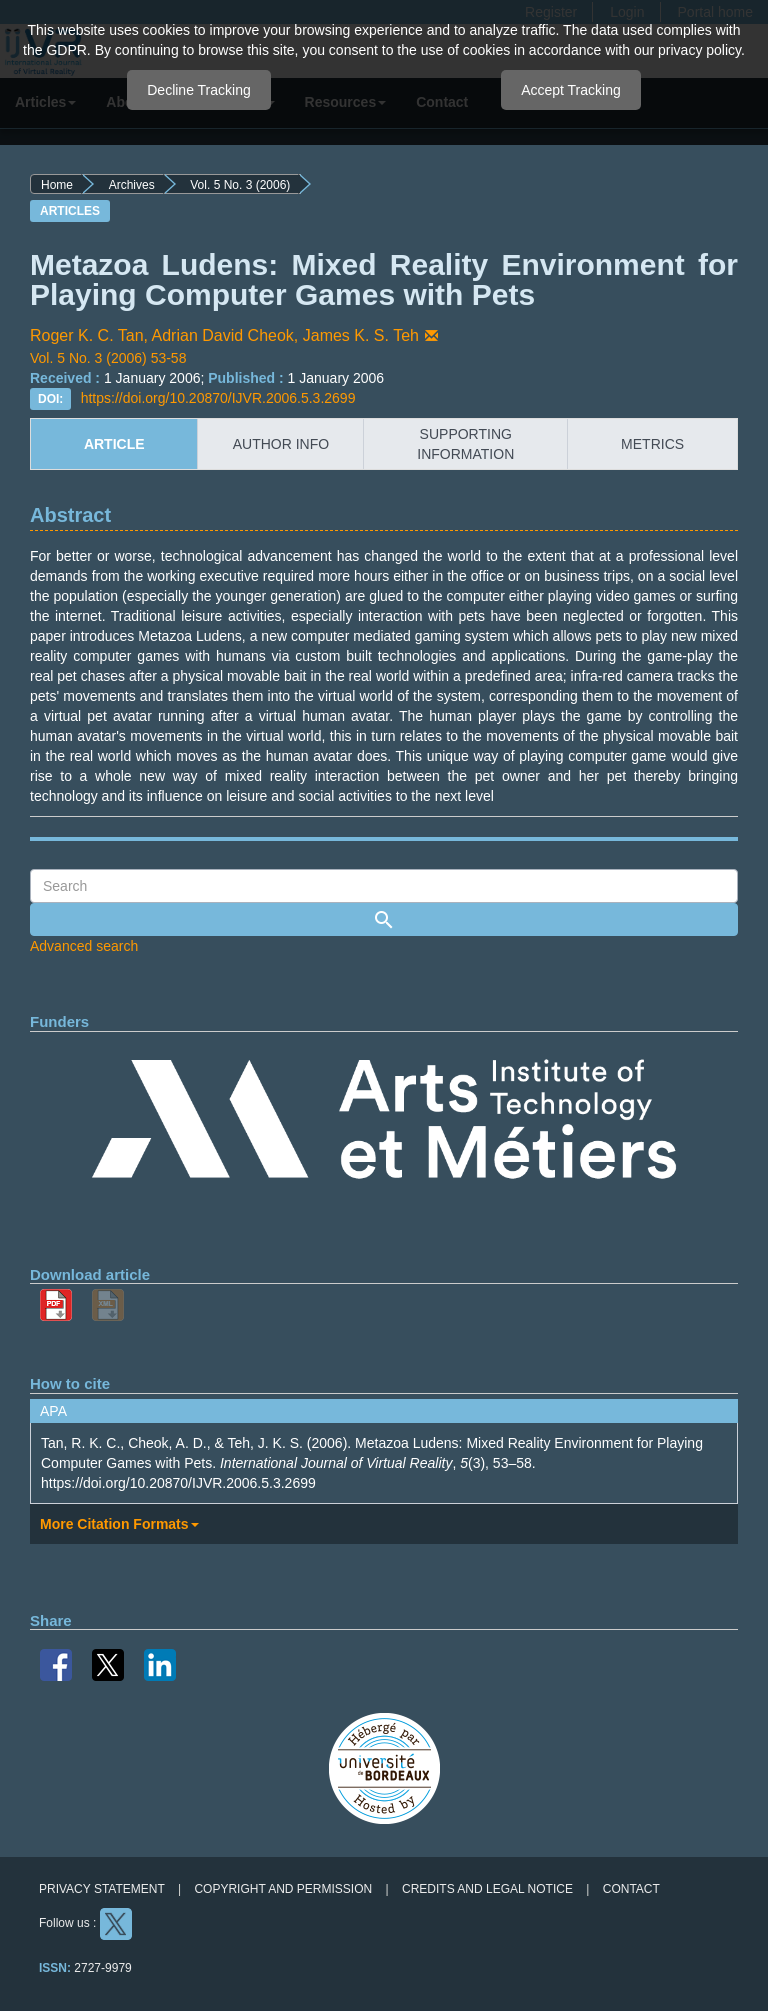 The height and width of the screenshot is (2011, 768). Describe the element at coordinates (283, 1889) in the screenshot. I see `Copyright and permission` at that location.